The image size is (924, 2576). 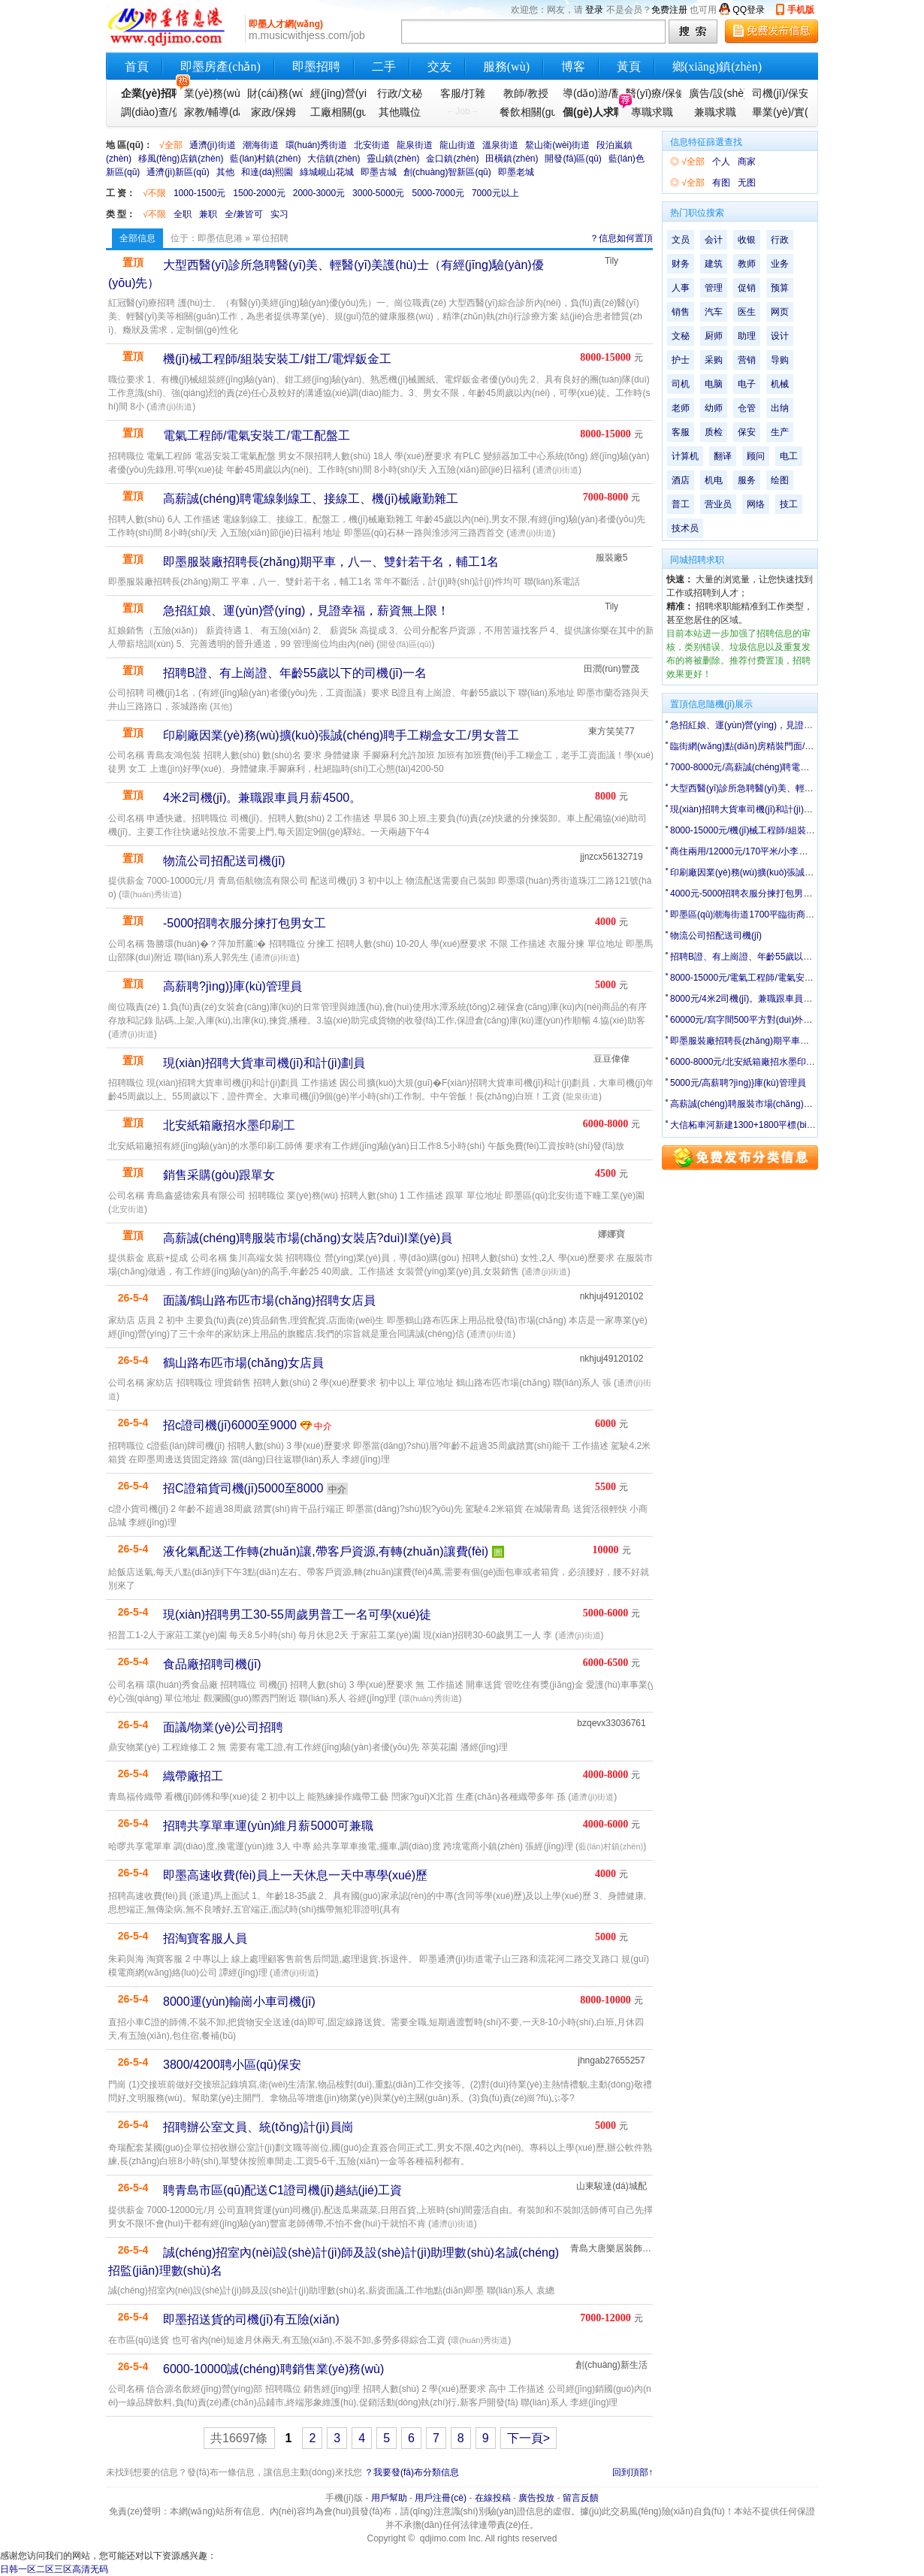 What do you see at coordinates (232, 2064) in the screenshot?
I see `3800/4200聘小區(qū)保安` at bounding box center [232, 2064].